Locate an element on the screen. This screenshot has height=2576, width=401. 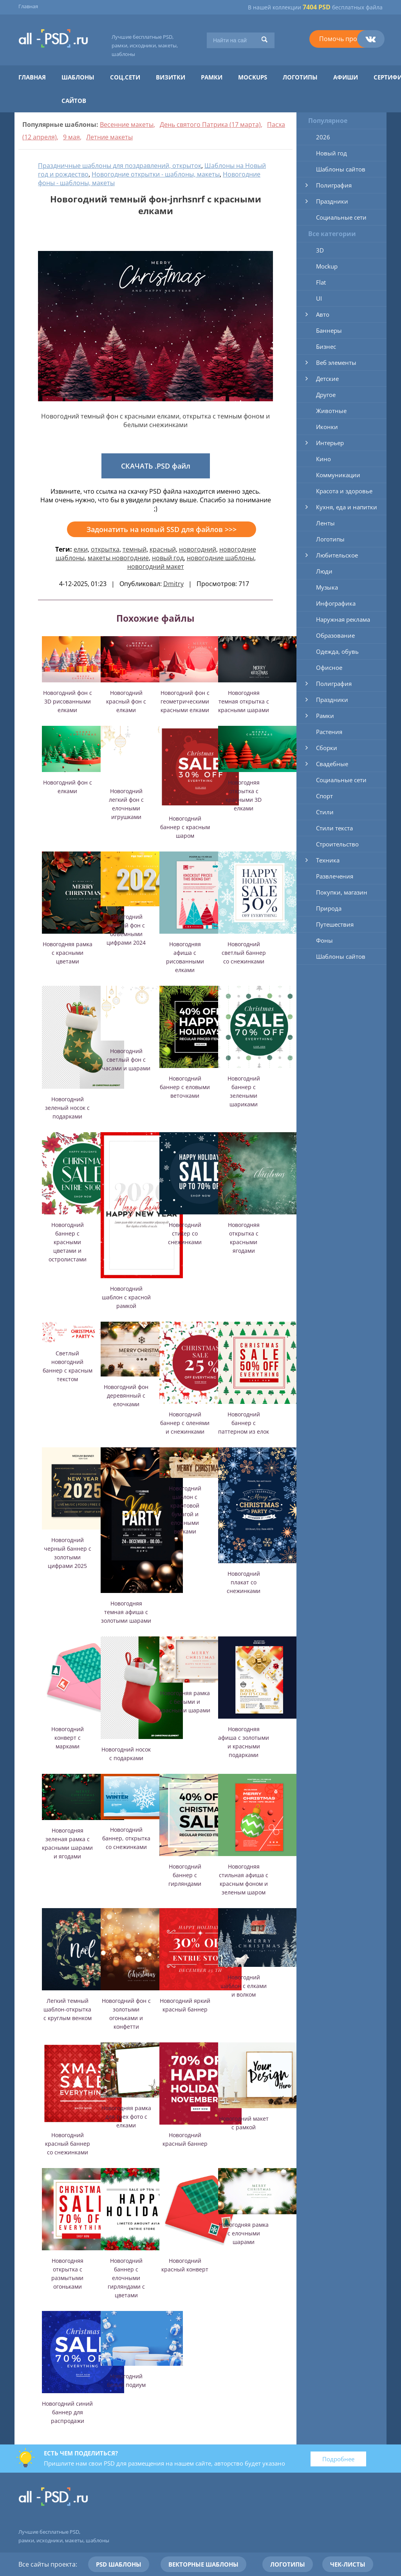
Новогодний зеленый носок с подарками is located at coordinates (67, 1107).